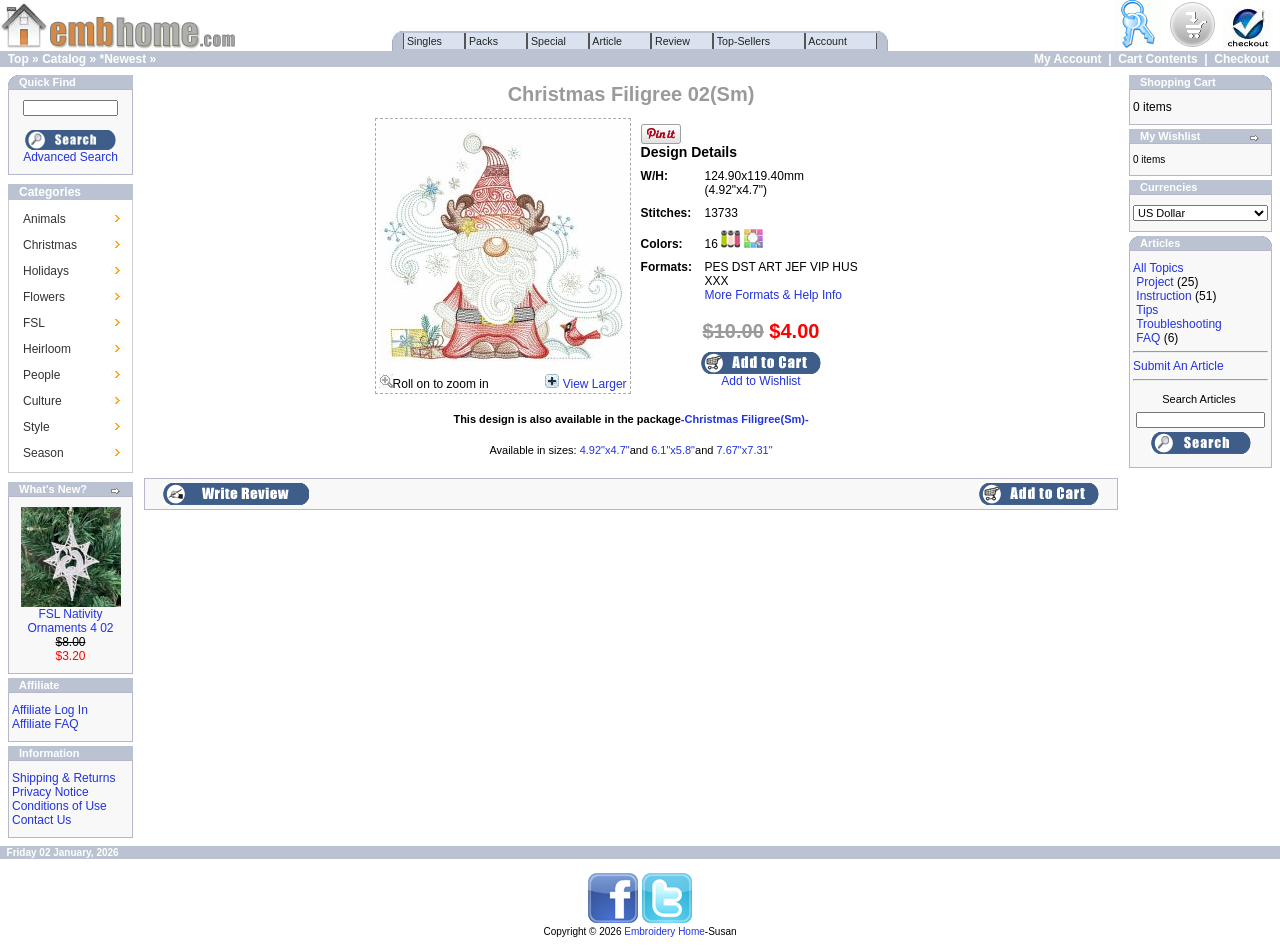  What do you see at coordinates (59, 806) in the screenshot?
I see `Conditions of Use` at bounding box center [59, 806].